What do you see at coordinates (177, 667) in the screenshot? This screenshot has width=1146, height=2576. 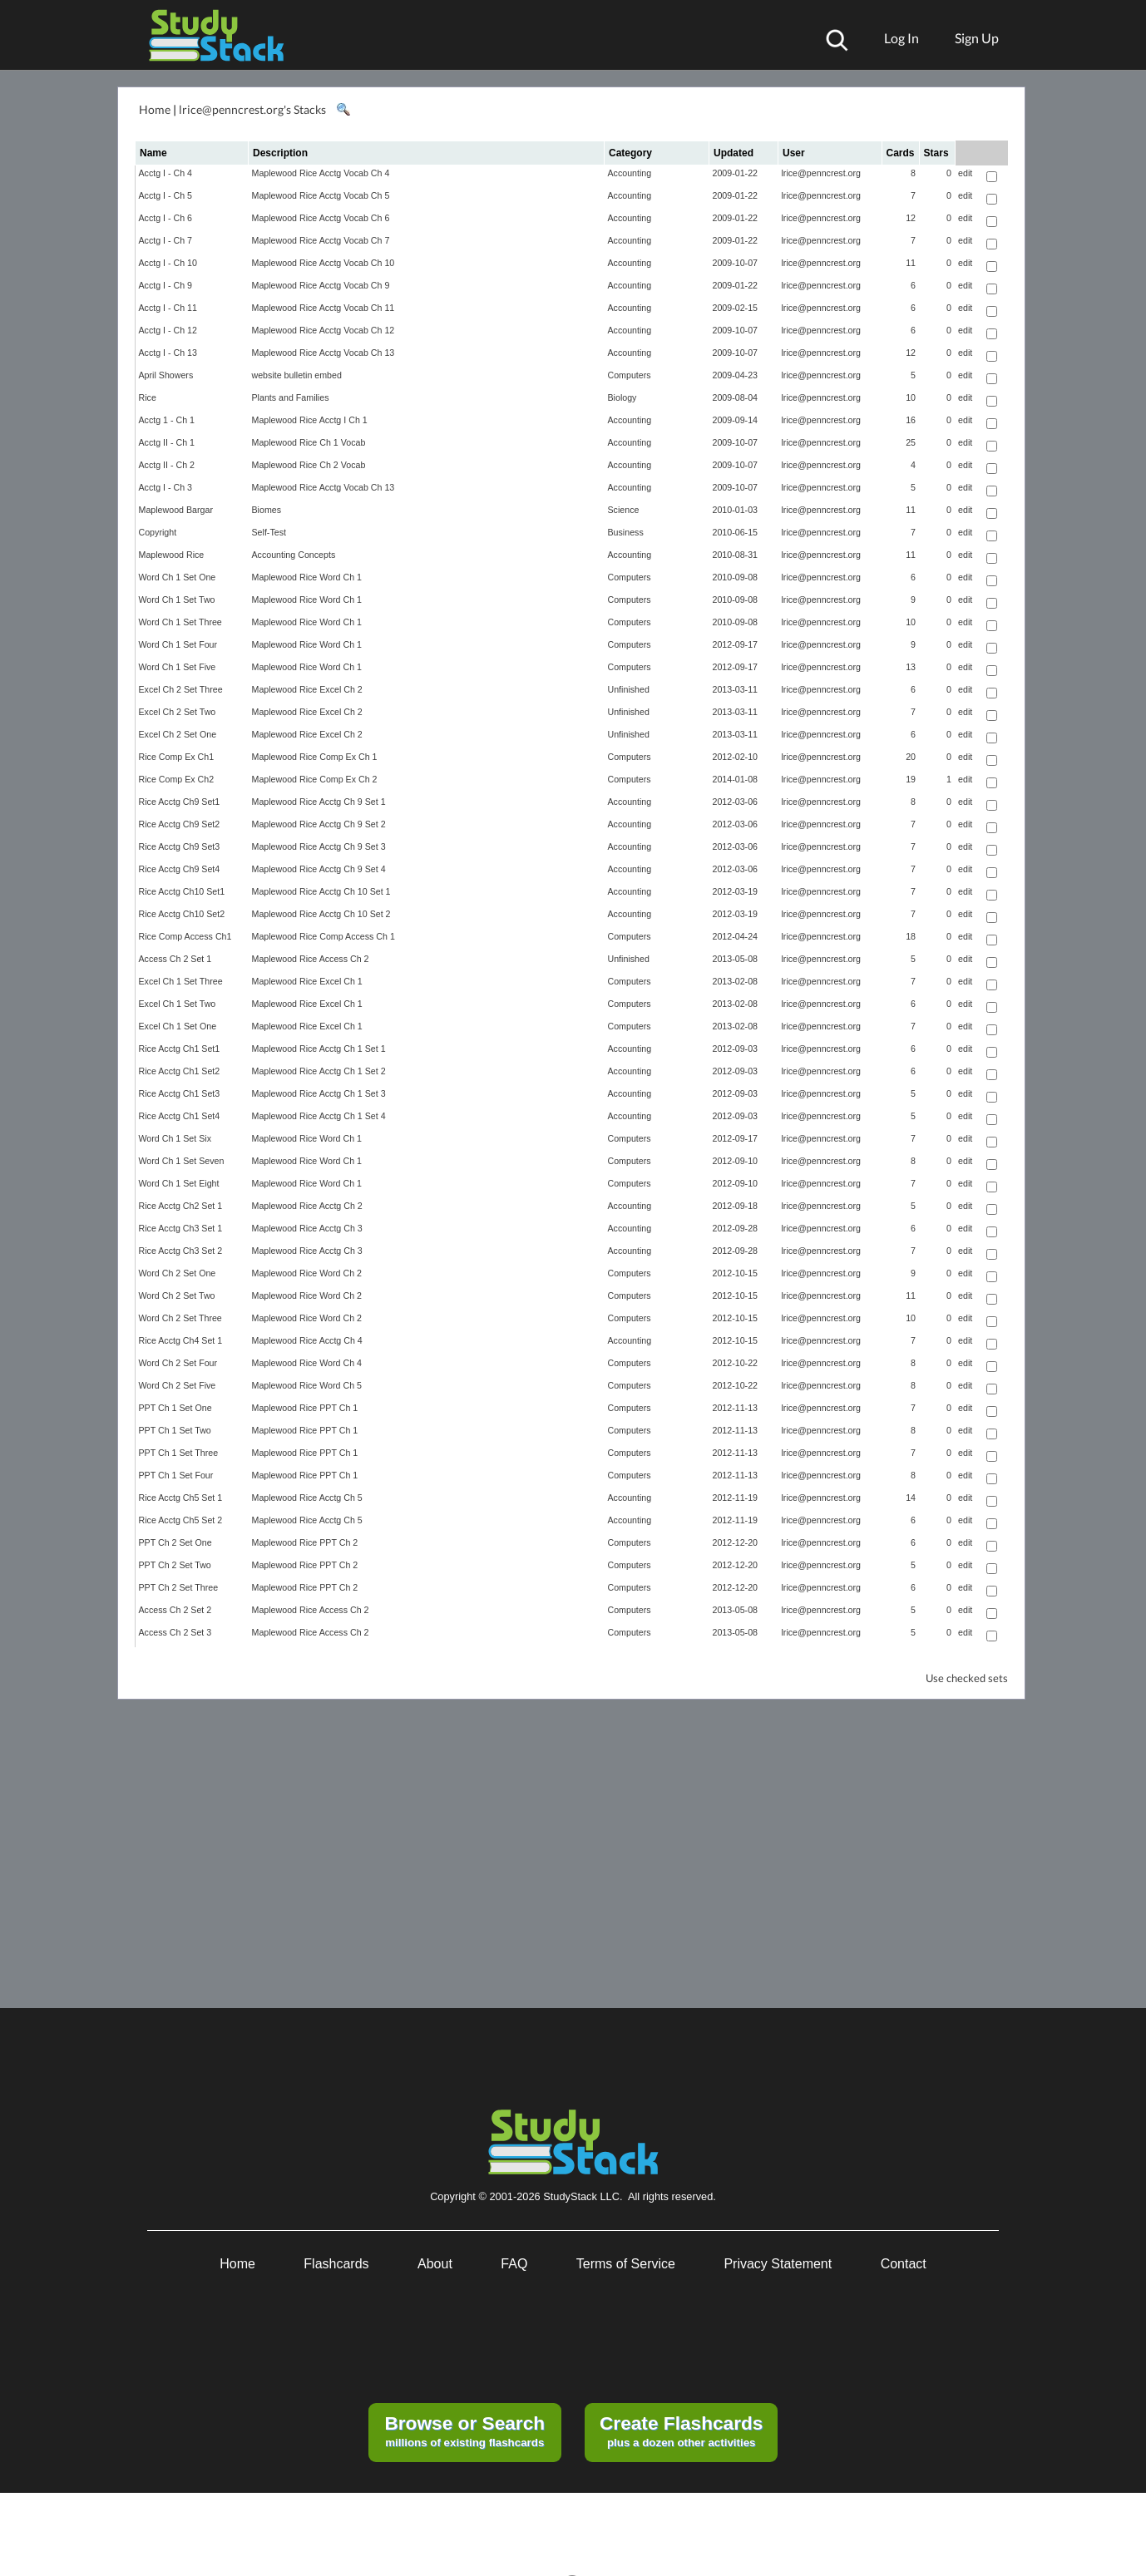 I see `Word Ch 1 Set Five` at bounding box center [177, 667].